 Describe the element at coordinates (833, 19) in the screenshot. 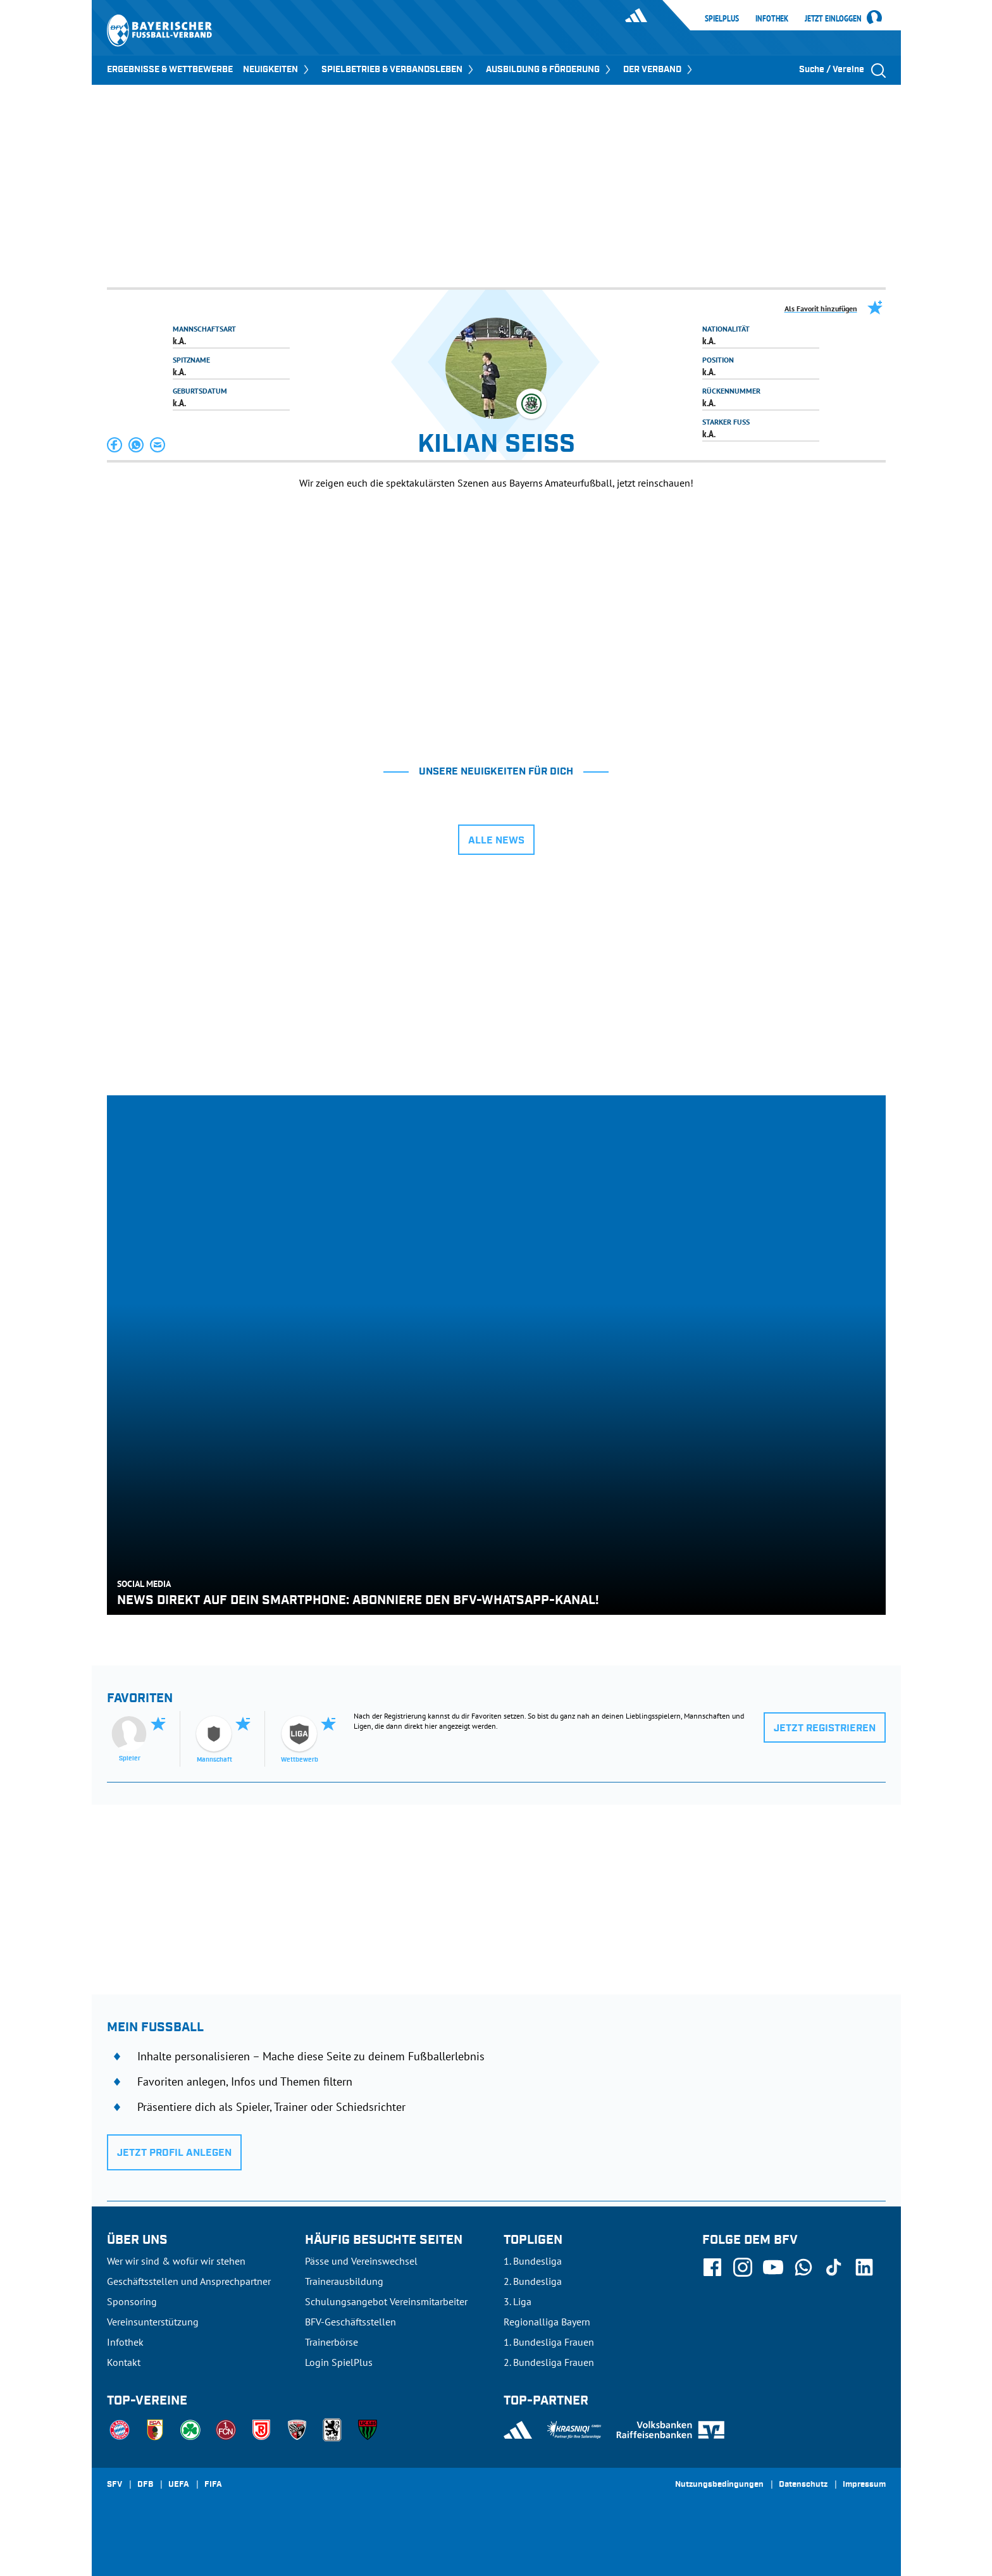

I see `Jetzt einloggen` at that location.